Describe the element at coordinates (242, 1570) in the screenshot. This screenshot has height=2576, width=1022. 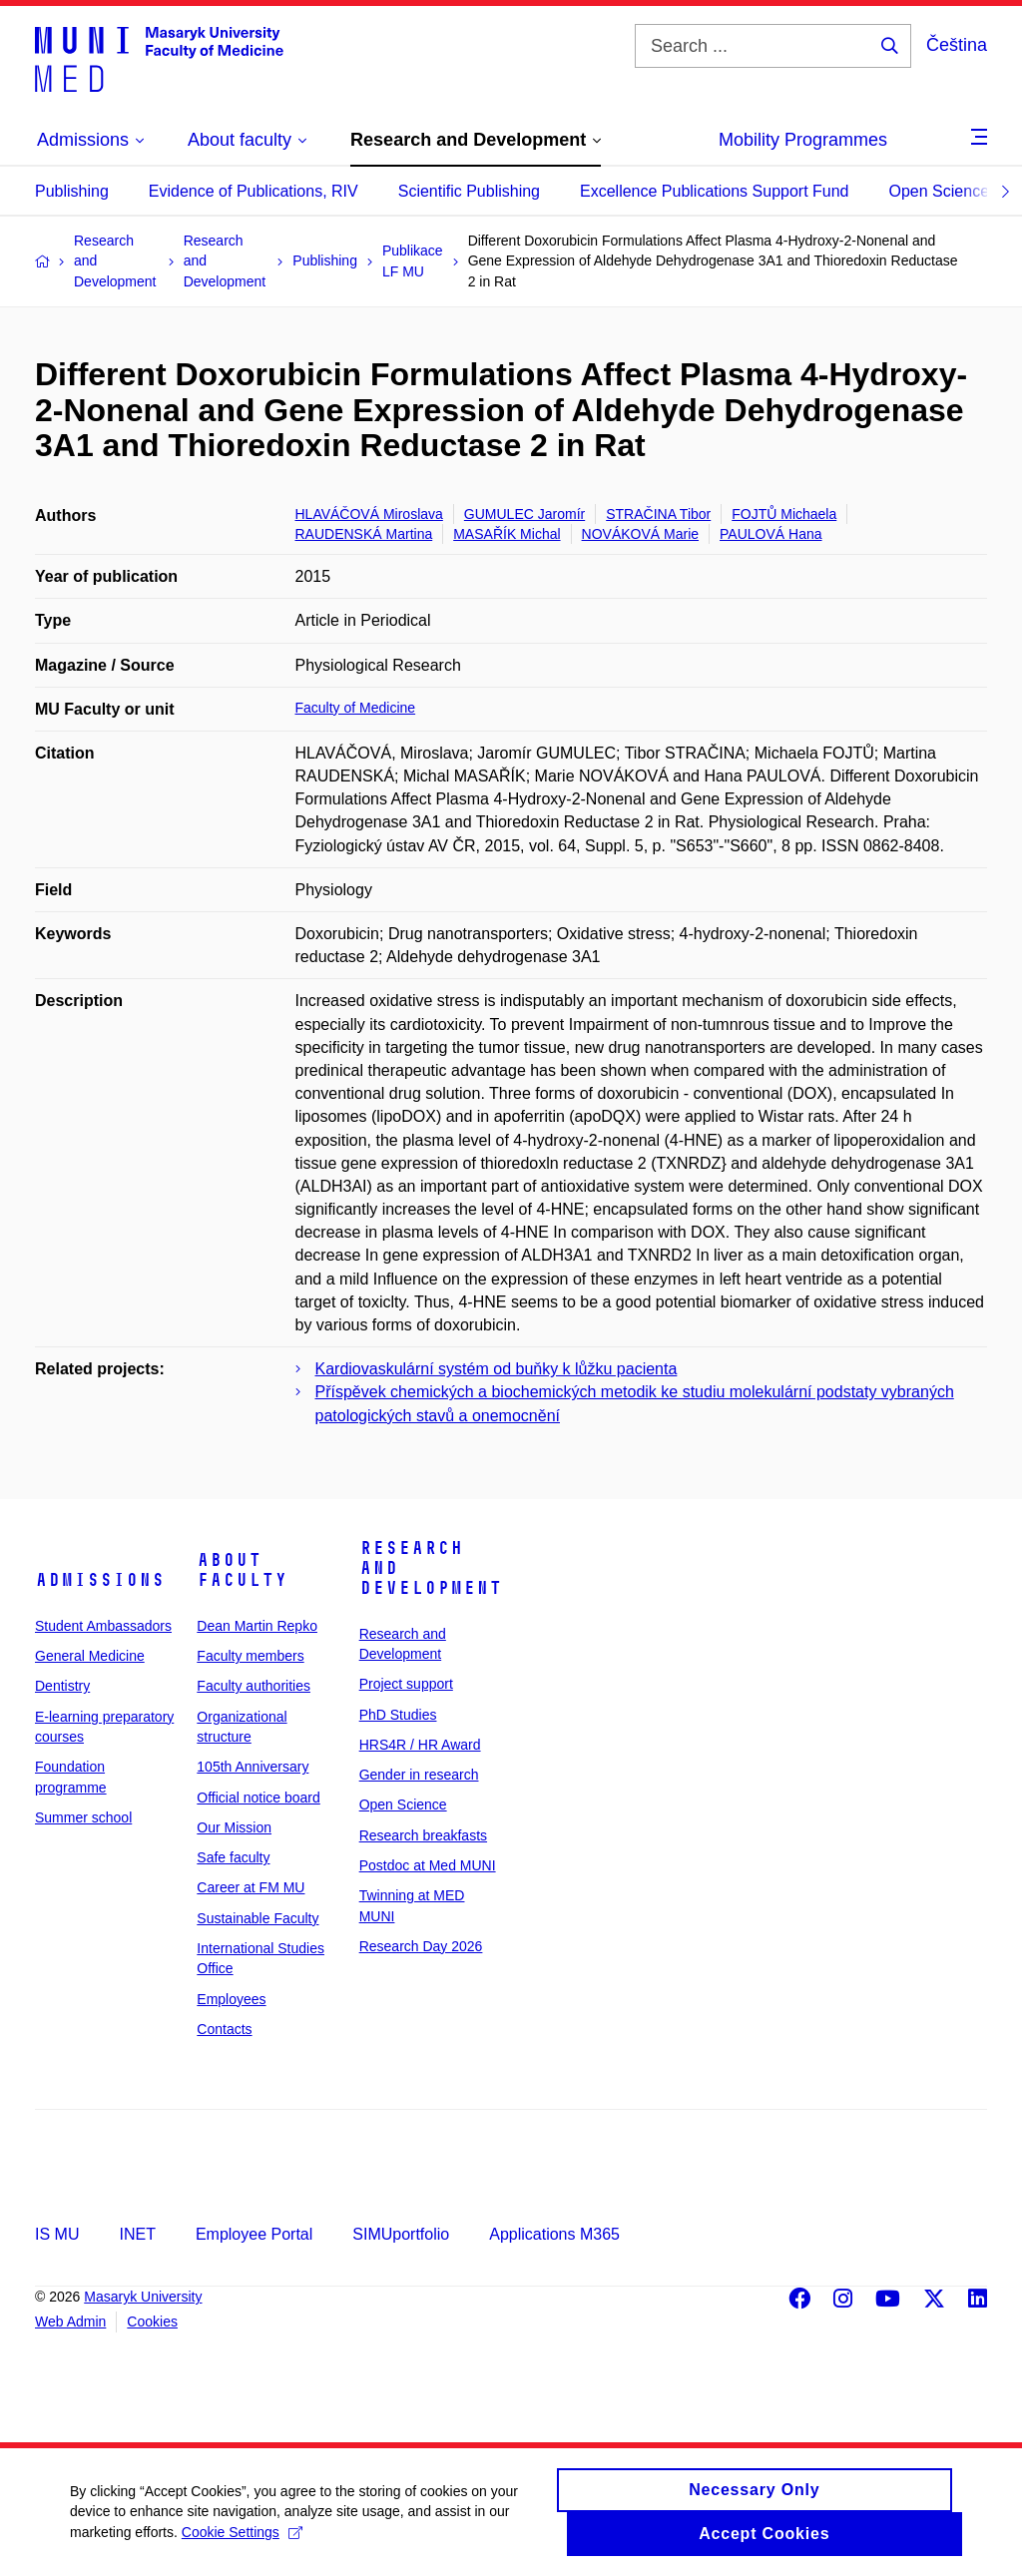
I see `About faculty` at that location.